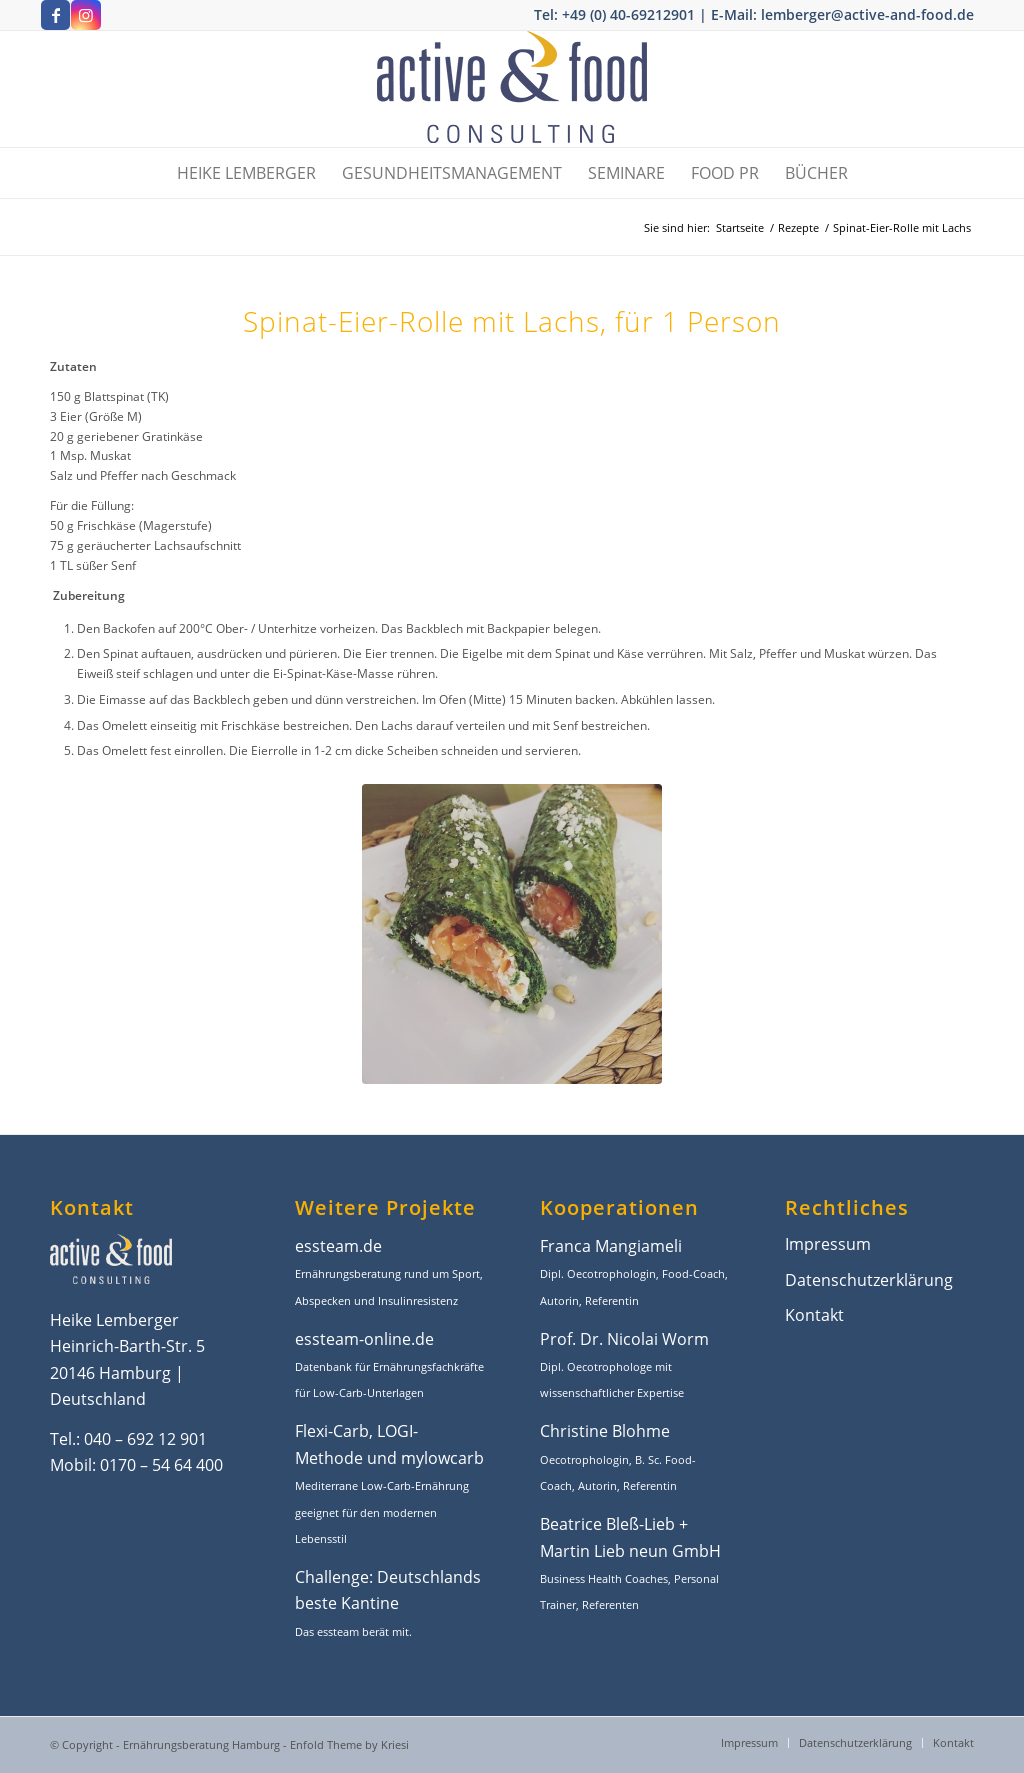 The width and height of the screenshot is (1024, 1773). Describe the element at coordinates (349, 1744) in the screenshot. I see `Enfold Theme by Kriesi` at that location.